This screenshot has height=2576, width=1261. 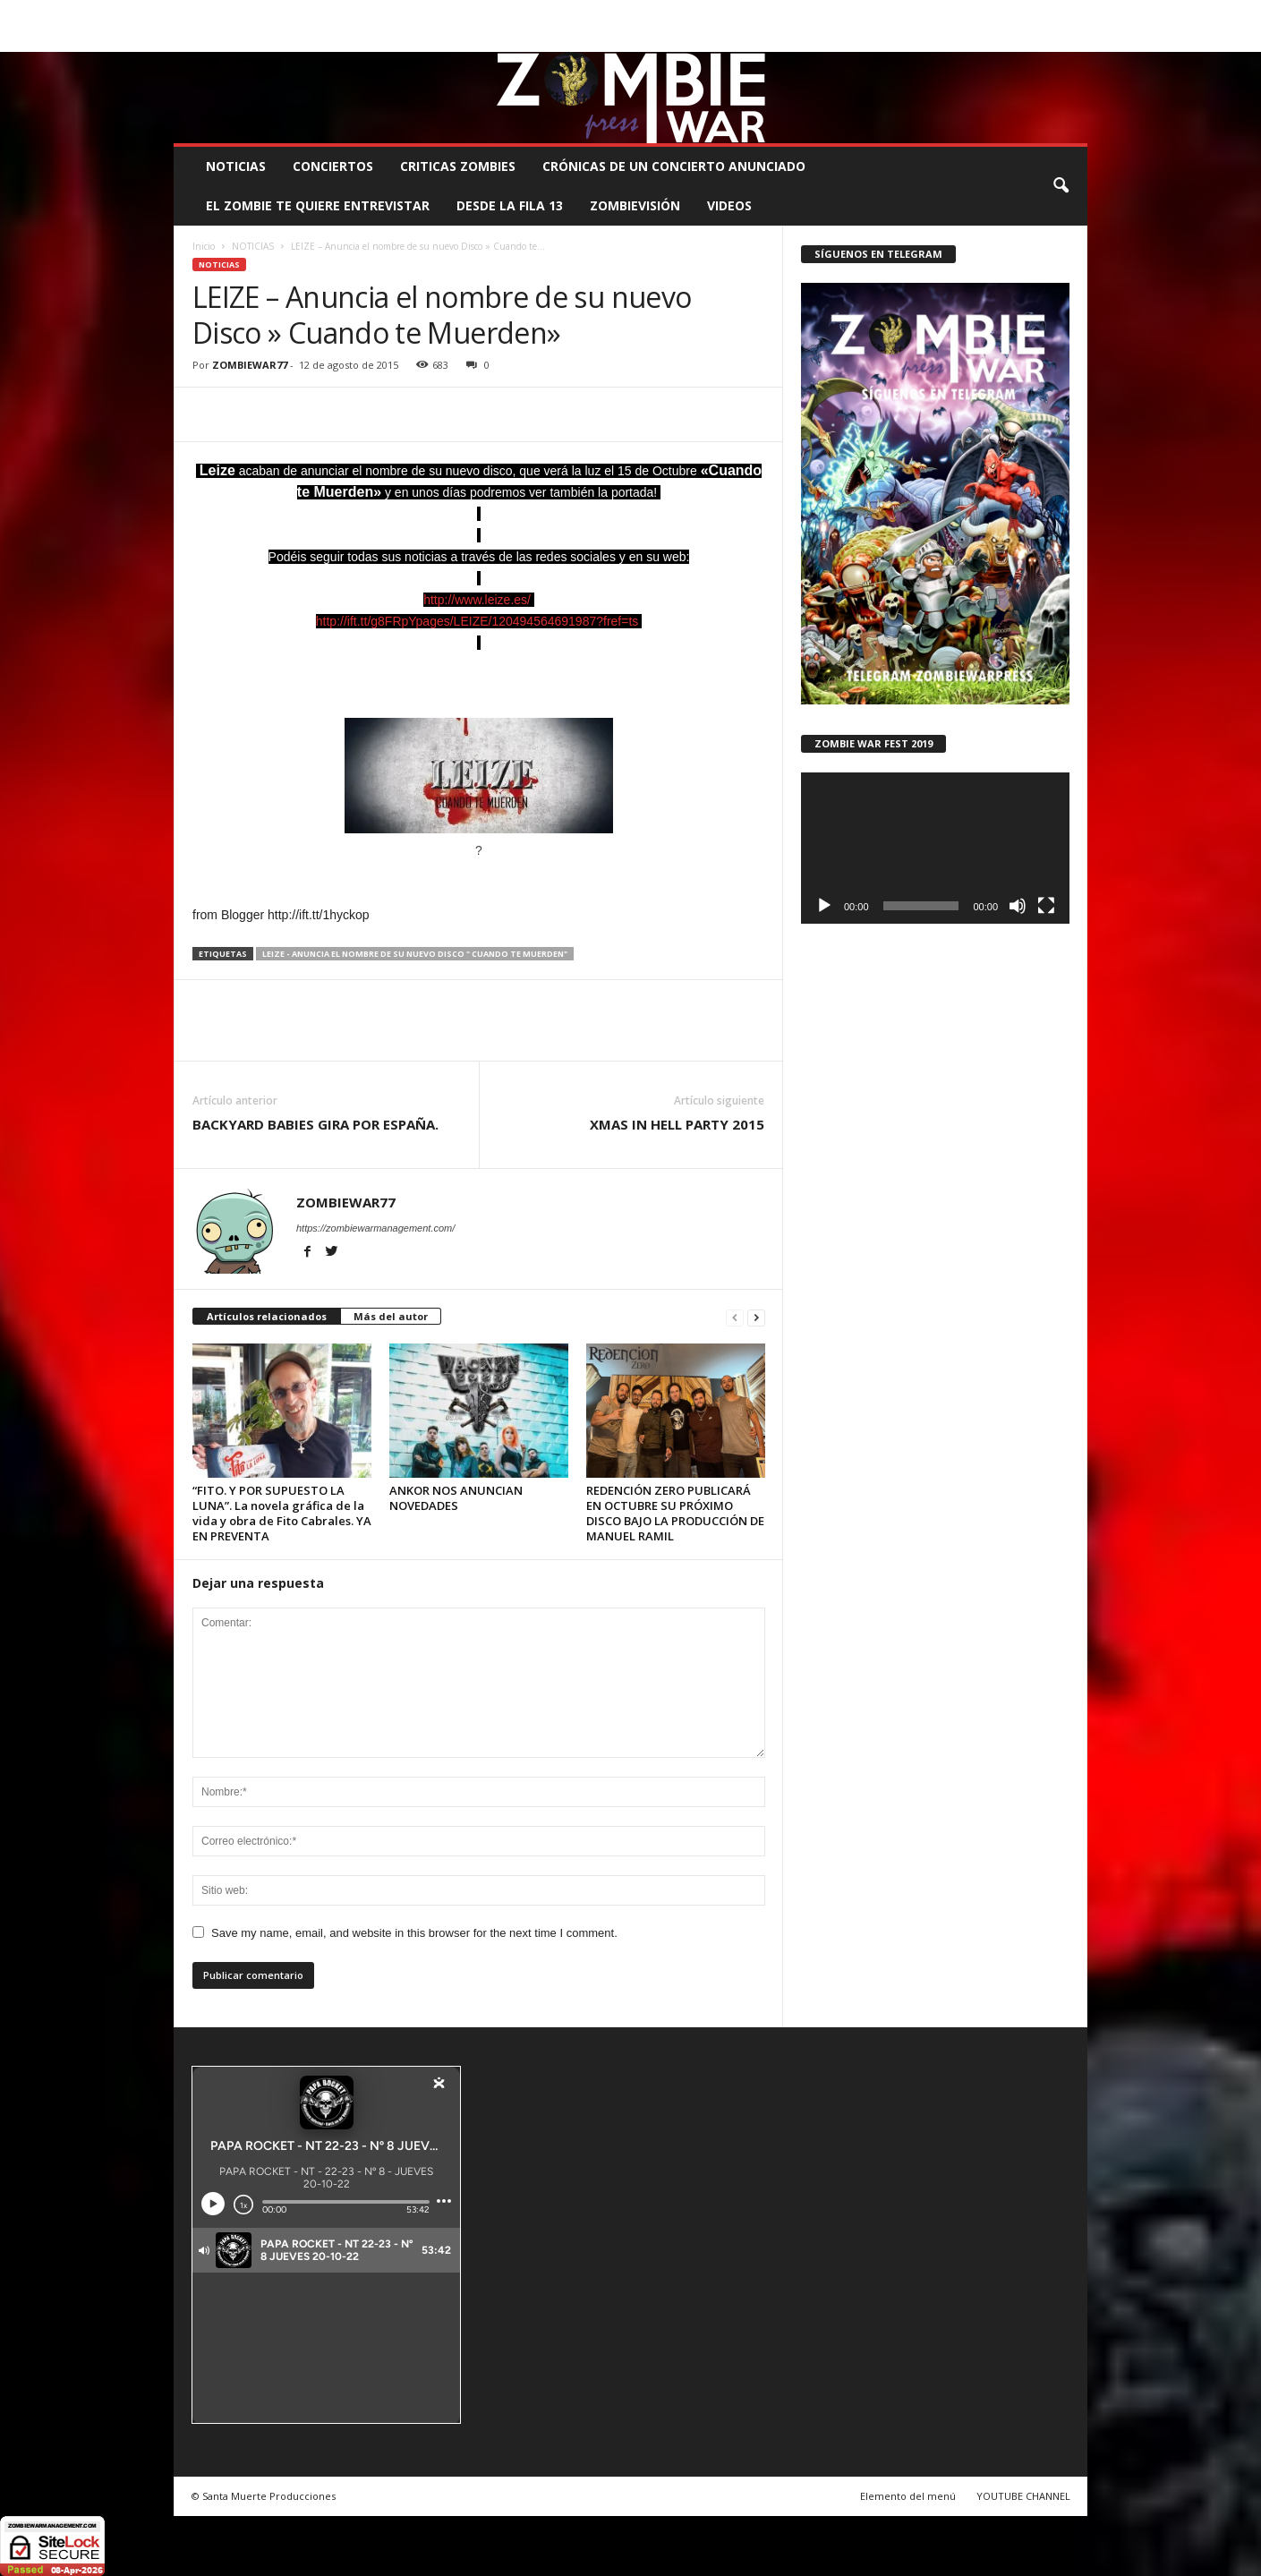 I want to click on [button], so click(x=1060, y=186).